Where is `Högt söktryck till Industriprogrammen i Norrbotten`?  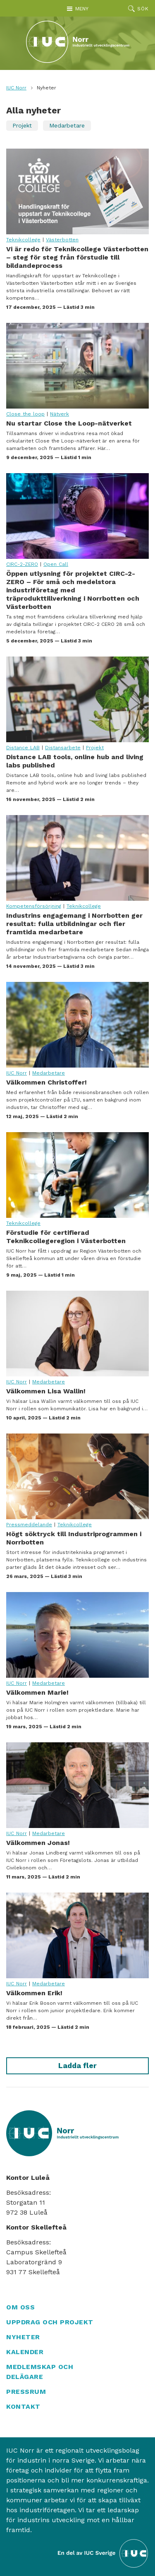 Högt söktryck till Industriprogrammen i Norrbotten is located at coordinates (77, 1476).